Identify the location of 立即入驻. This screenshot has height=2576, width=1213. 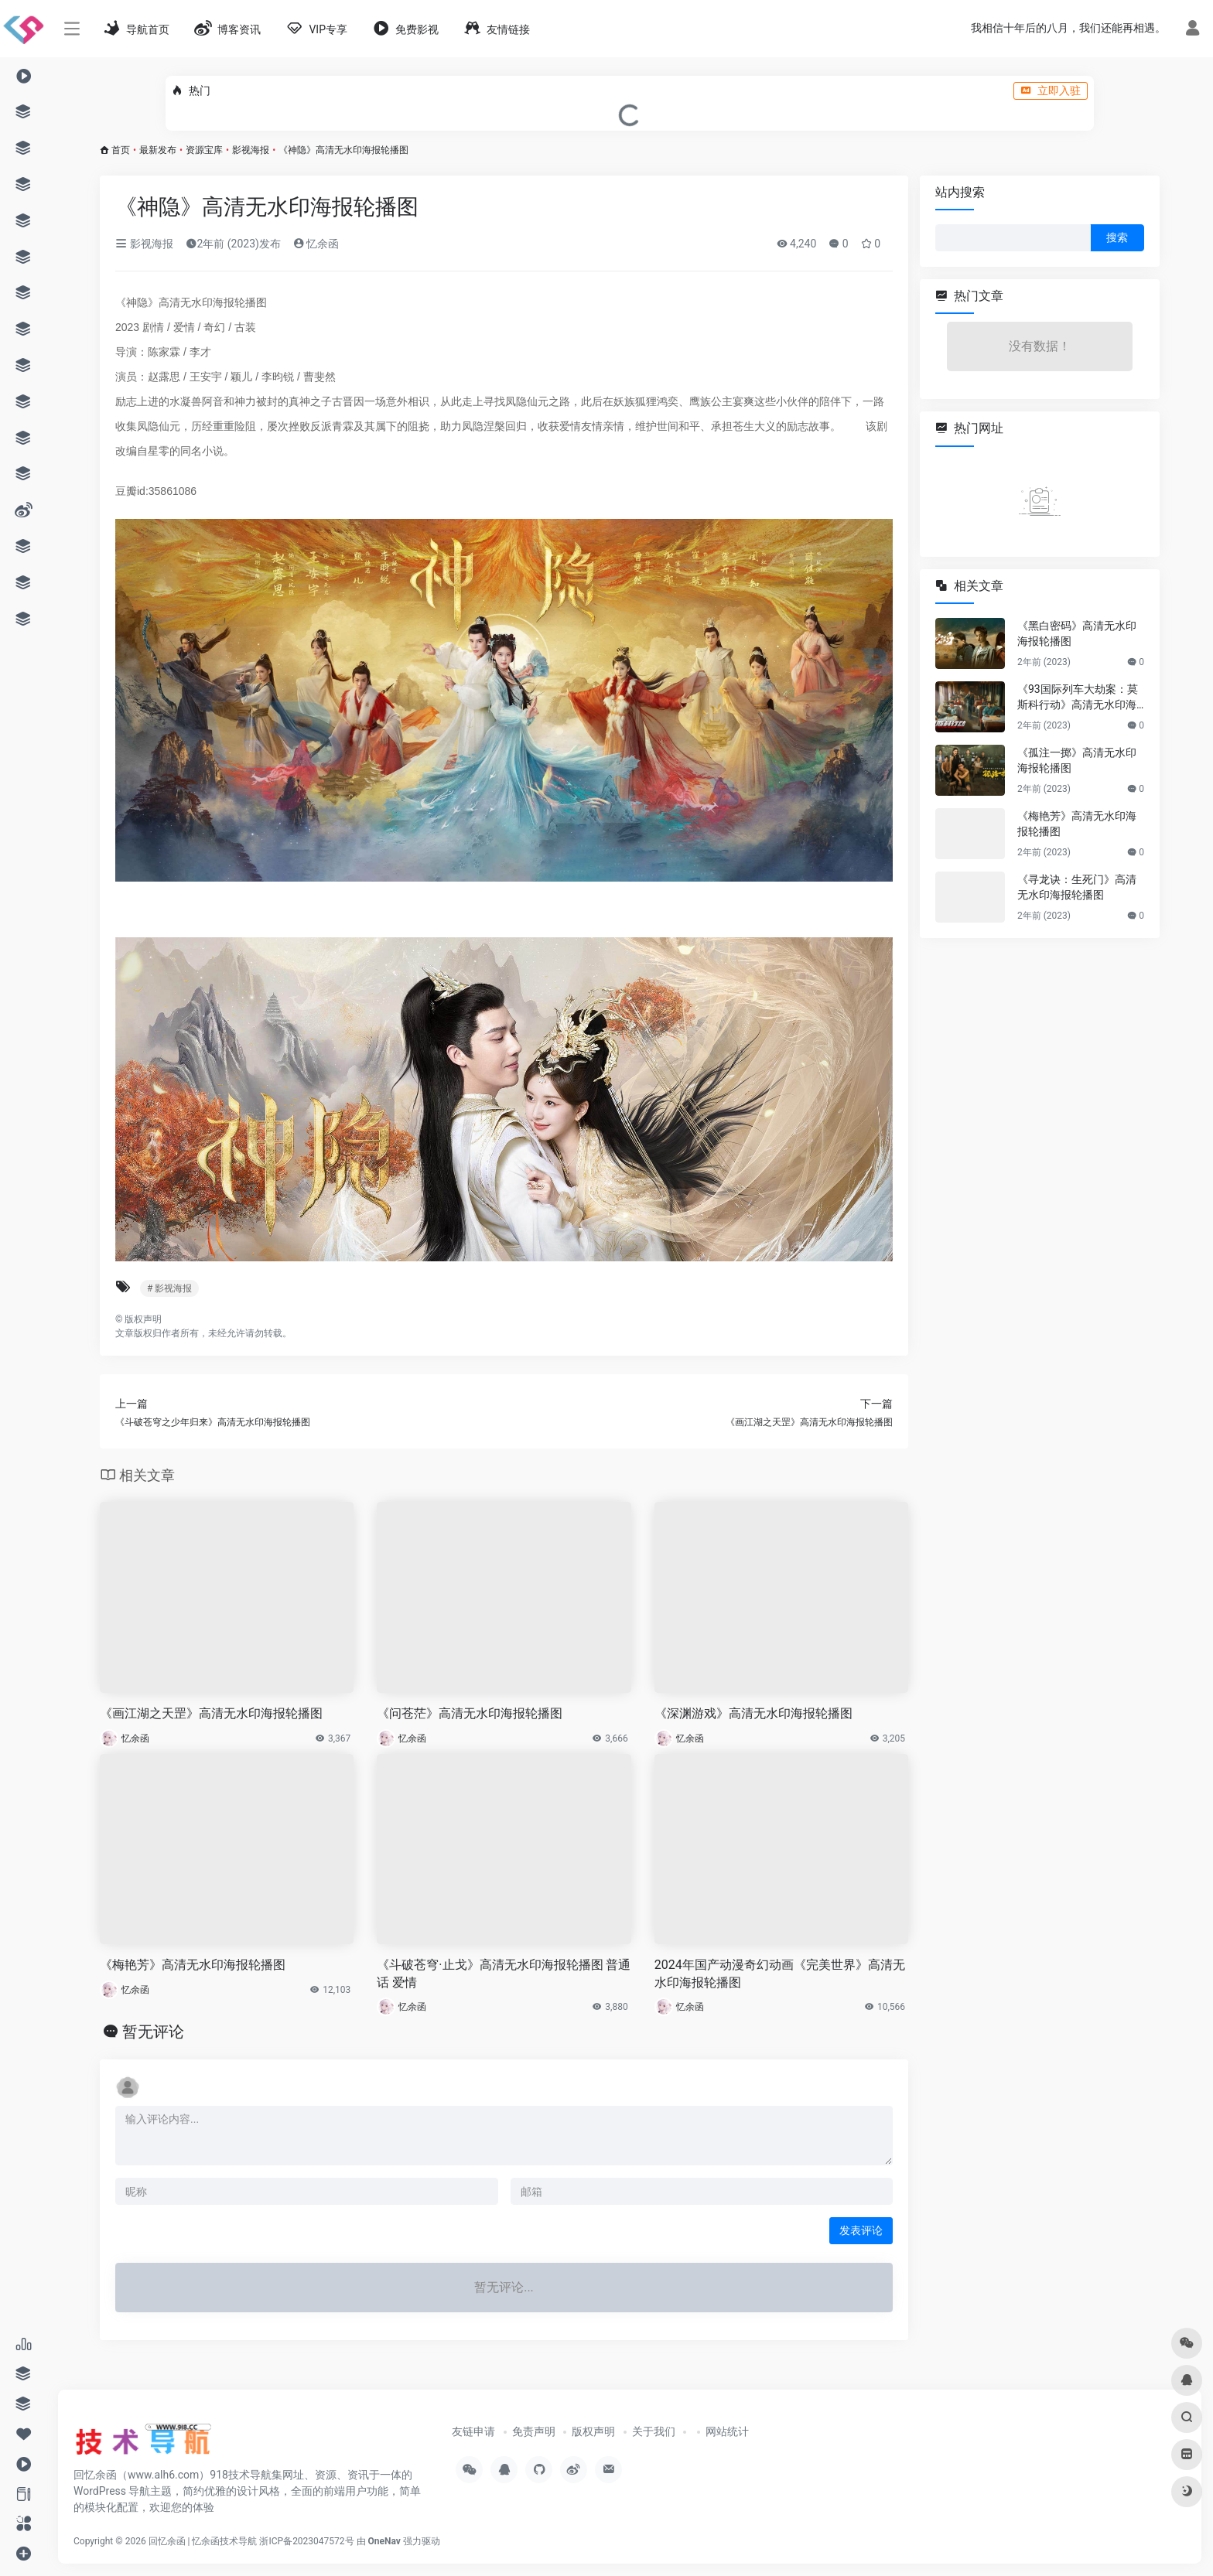
(1050, 90).